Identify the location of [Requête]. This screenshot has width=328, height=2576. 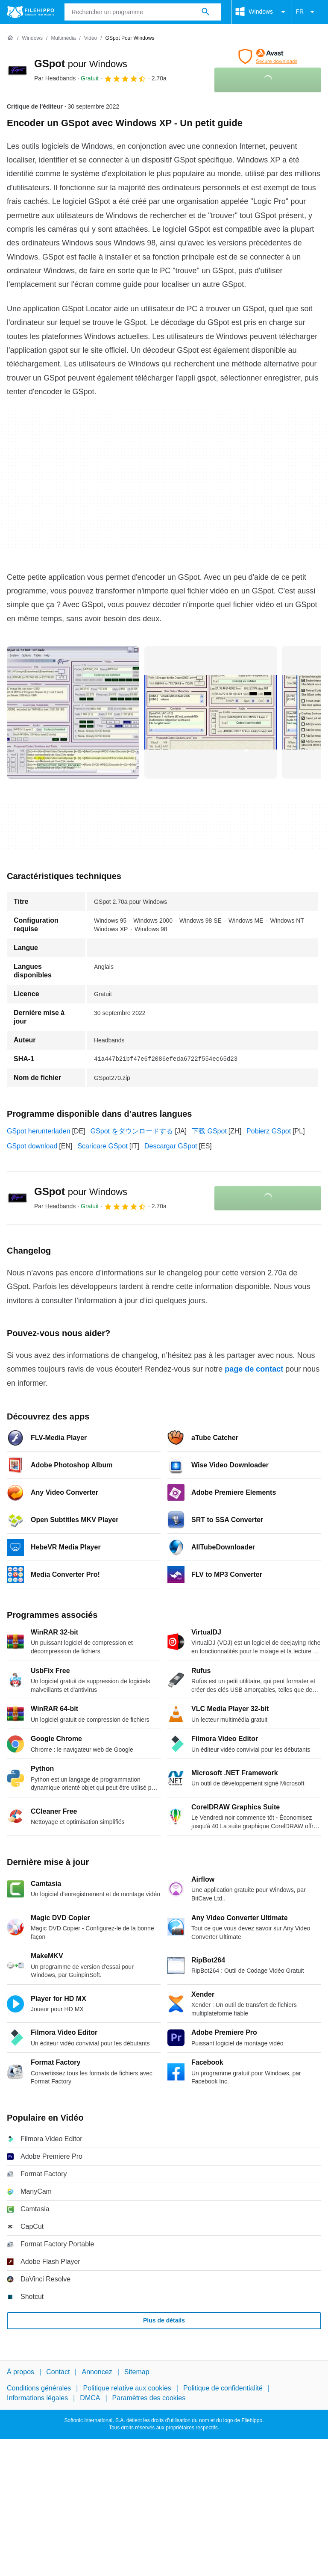
(142, 12).